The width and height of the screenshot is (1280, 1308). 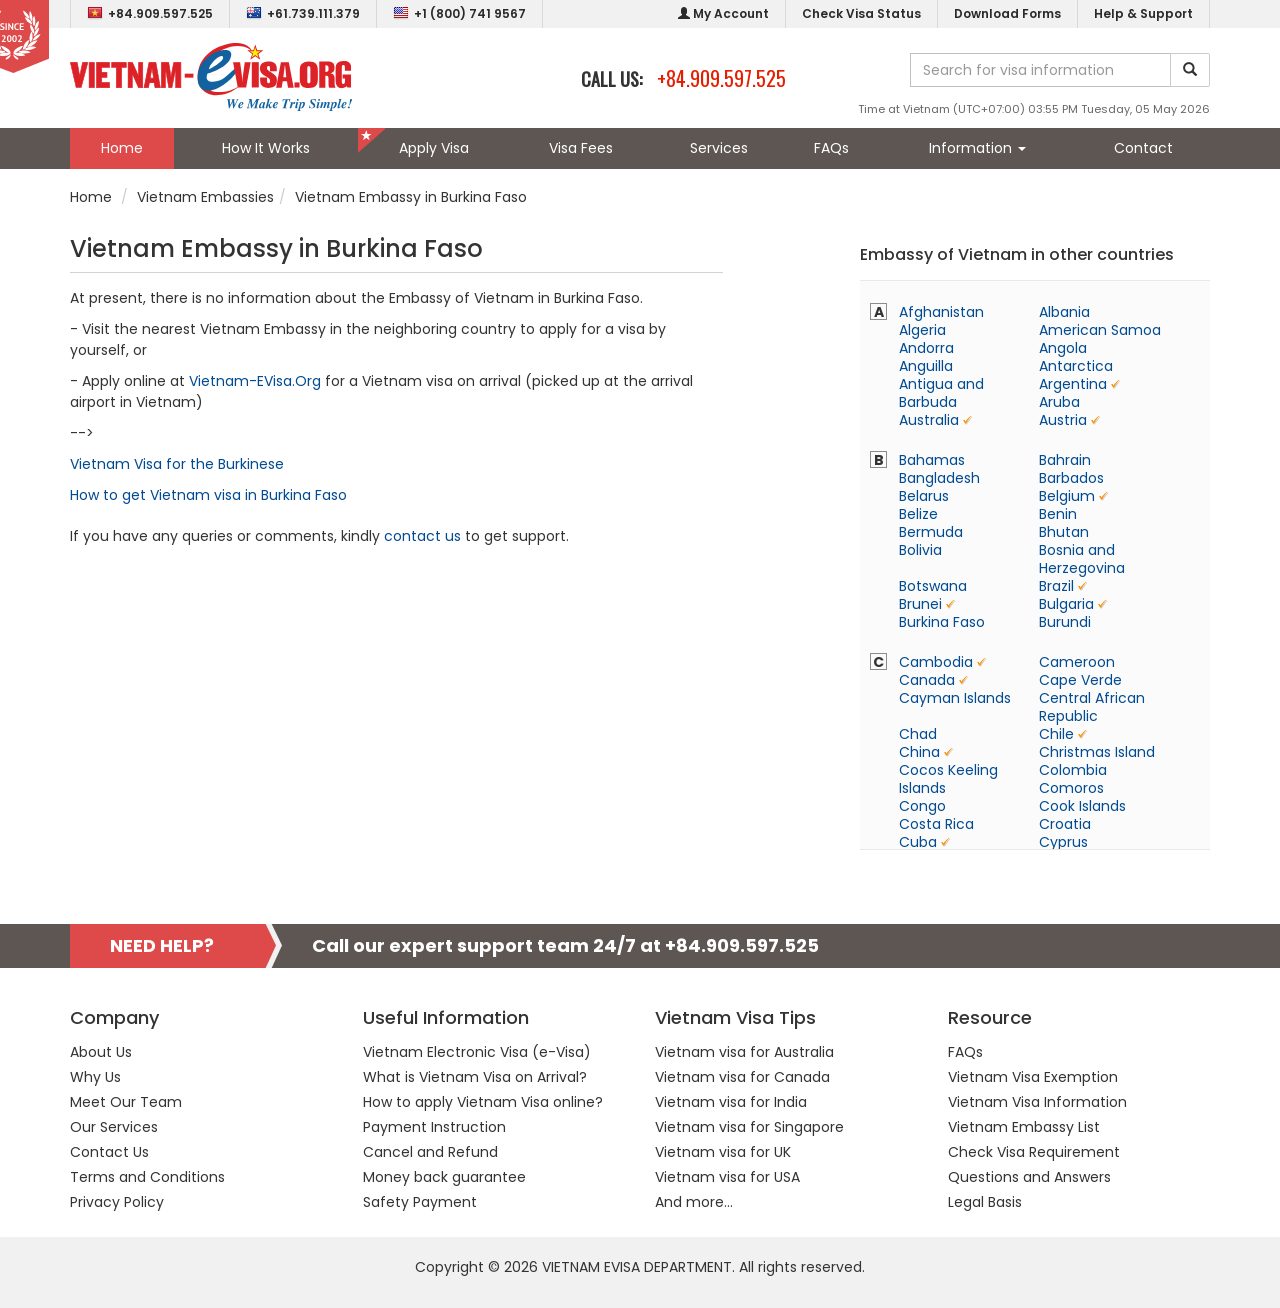 I want to click on Vietnam visa for Canada, so click(x=742, y=1077).